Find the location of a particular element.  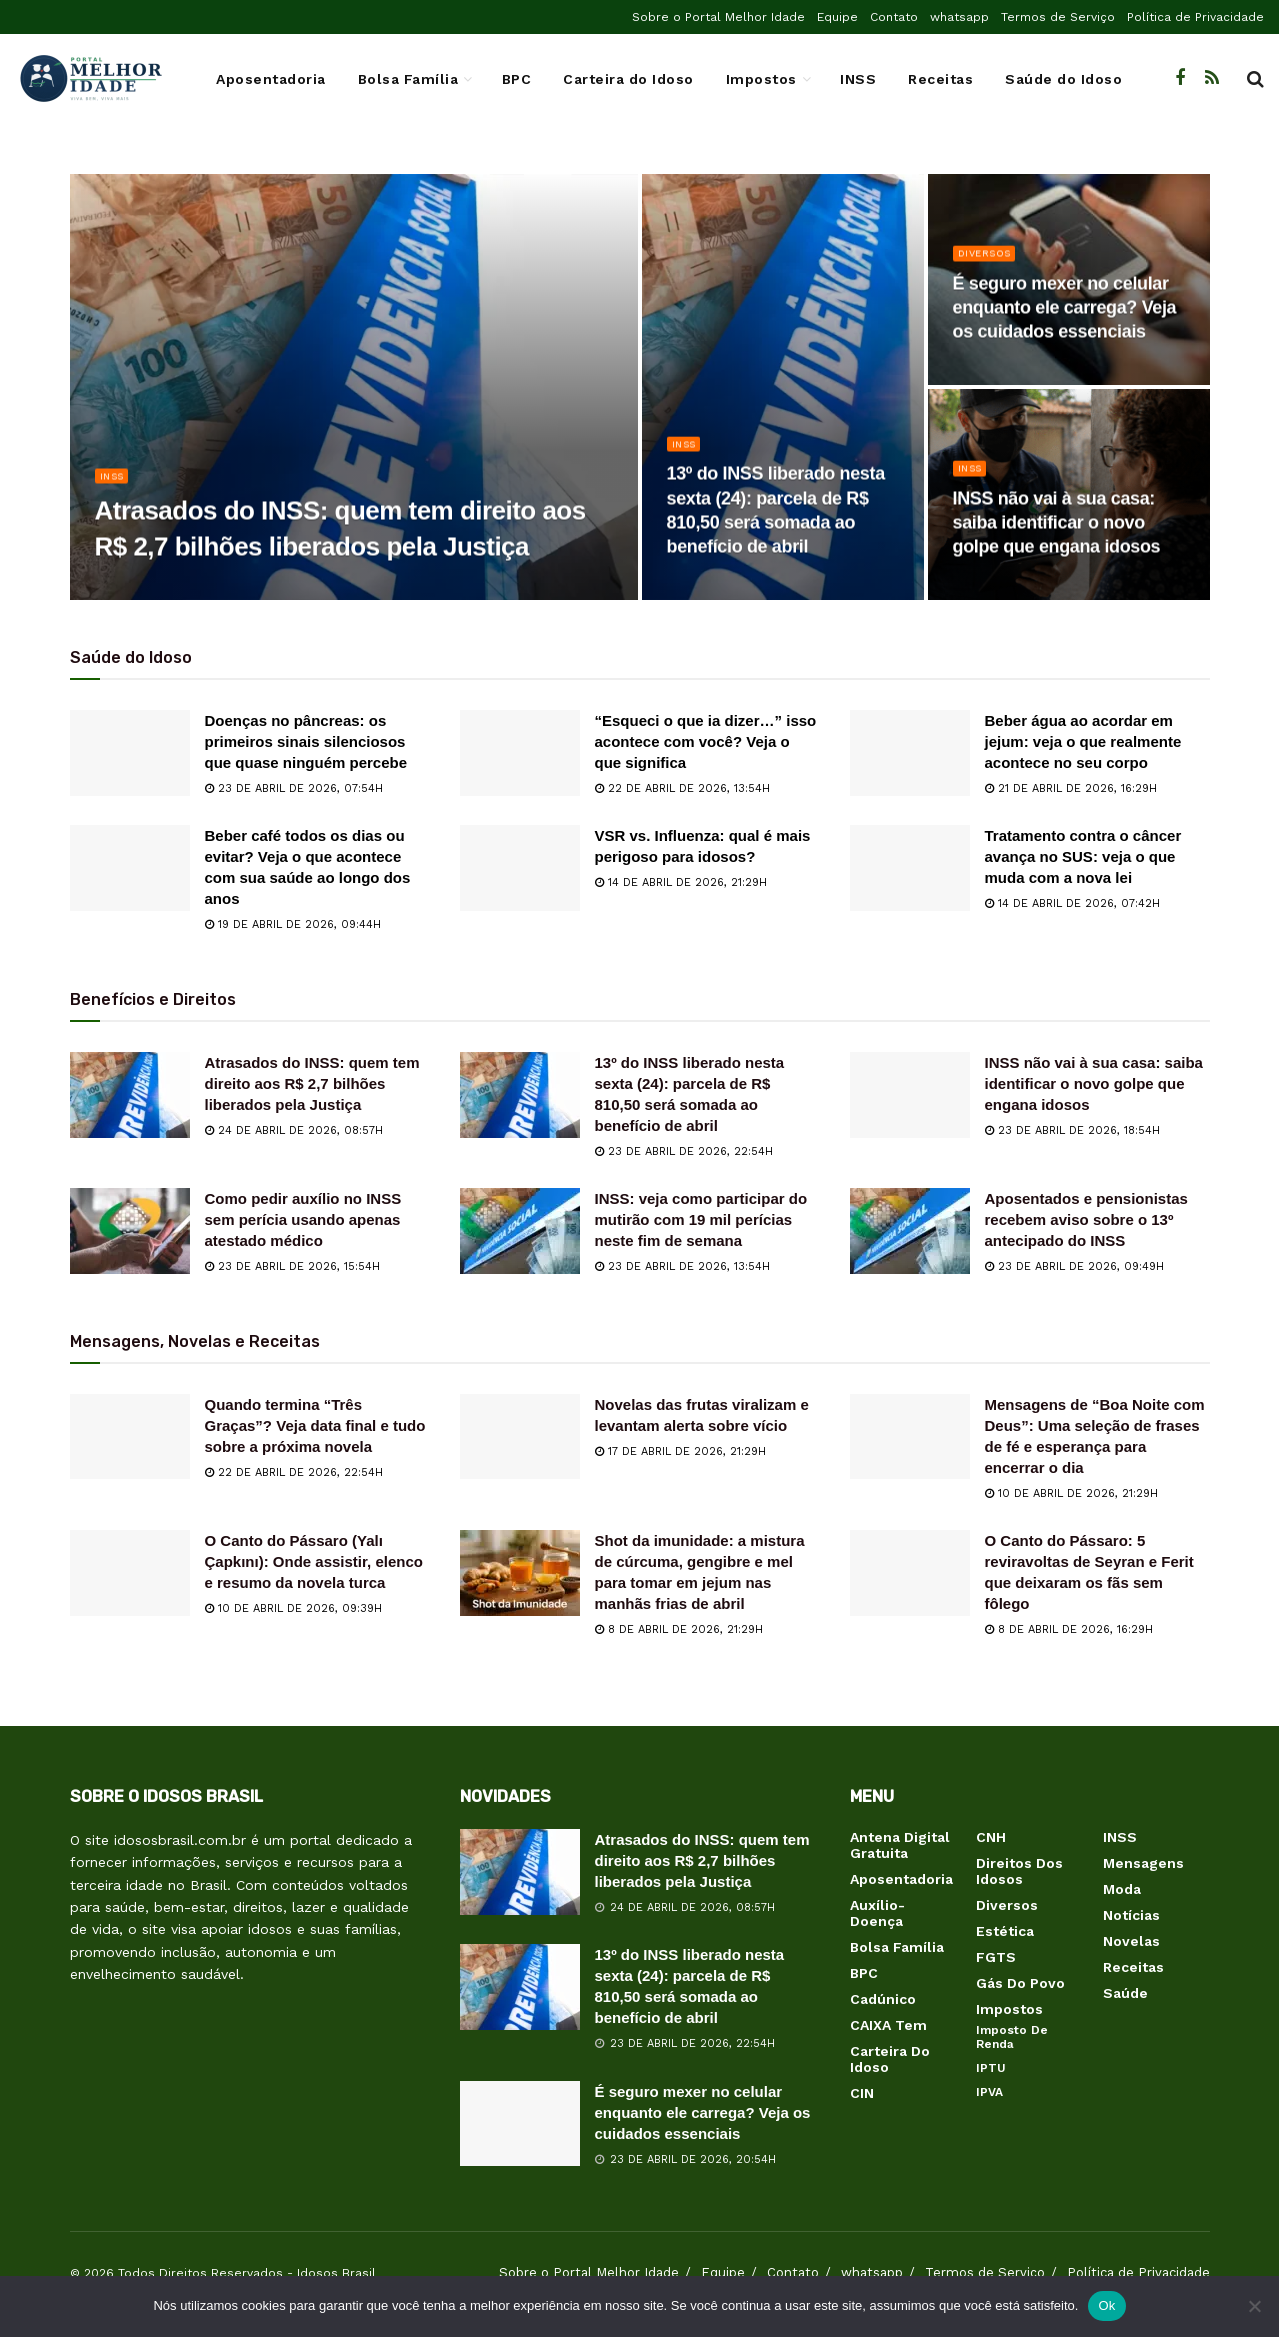

Impostos is located at coordinates (761, 79).